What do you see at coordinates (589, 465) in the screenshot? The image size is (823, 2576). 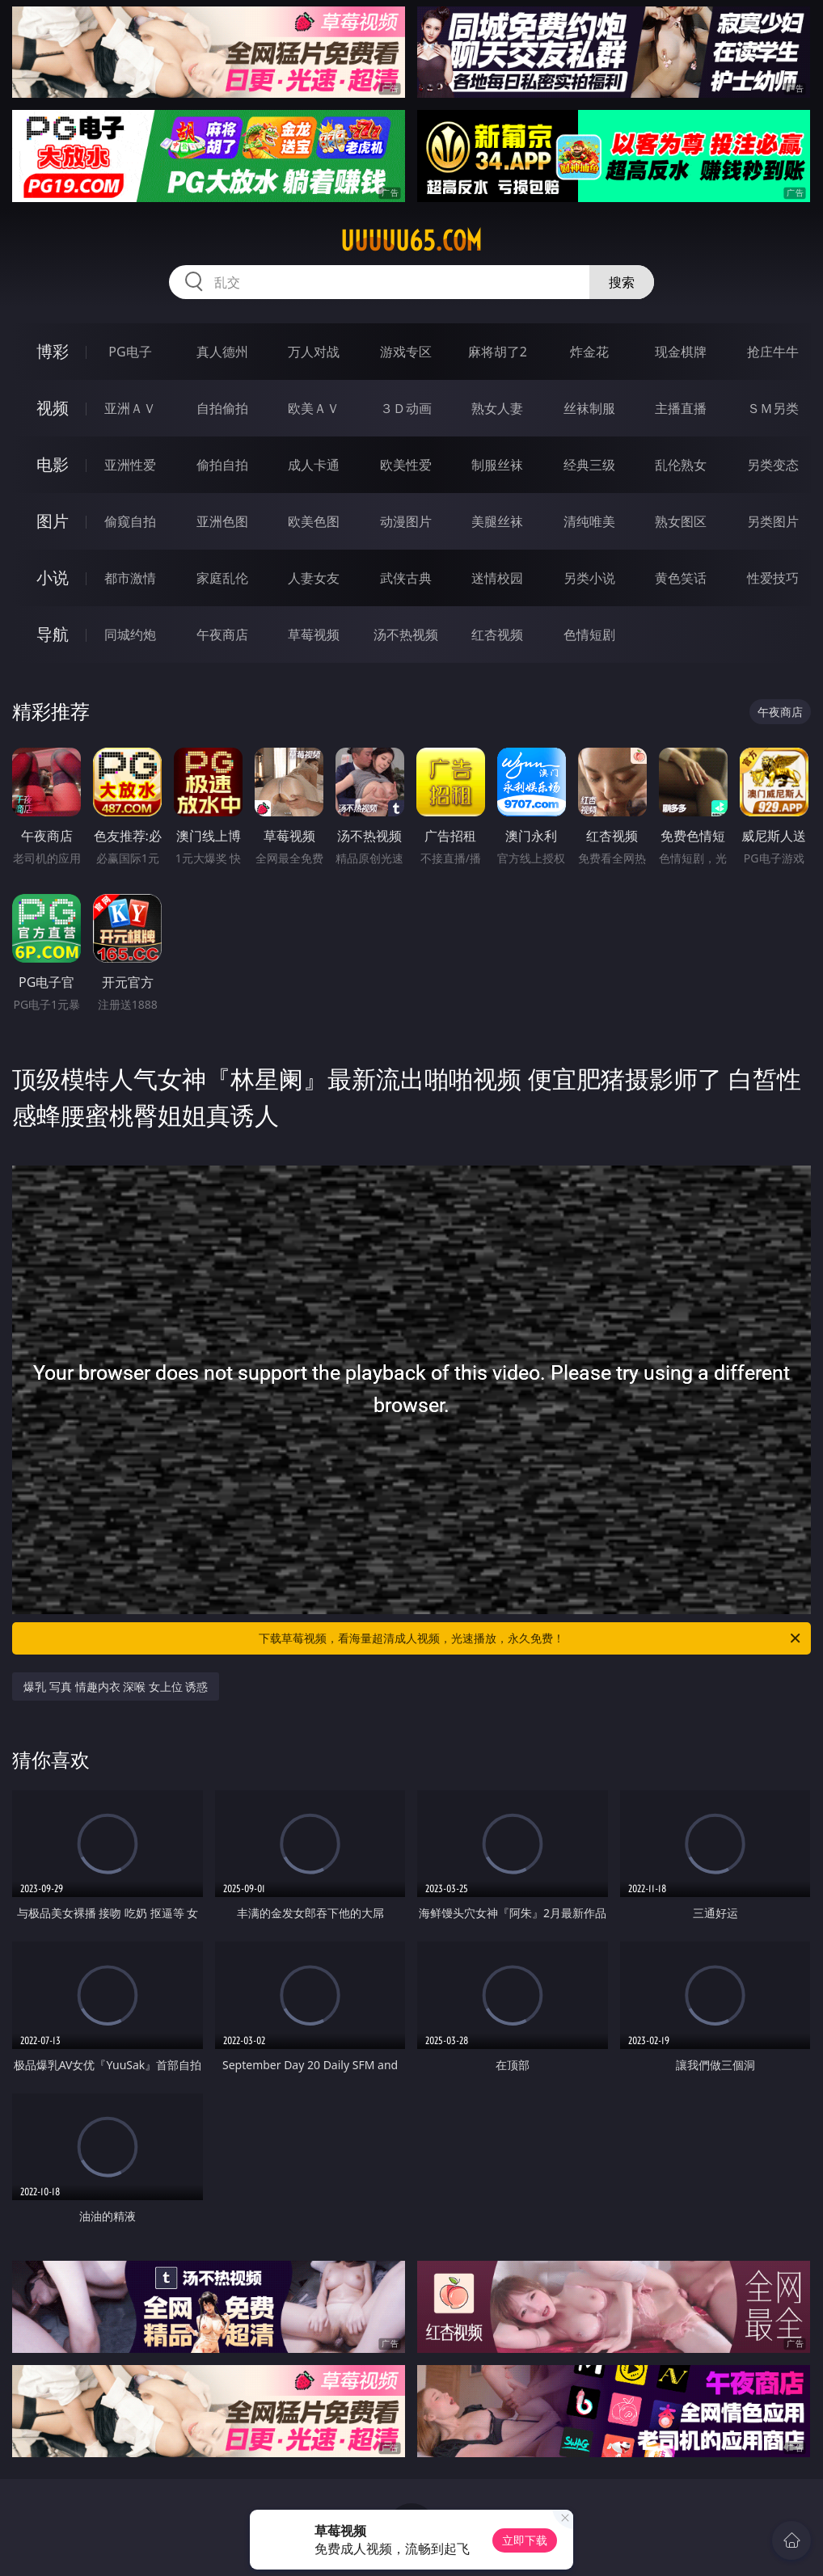 I see `经典三级` at bounding box center [589, 465].